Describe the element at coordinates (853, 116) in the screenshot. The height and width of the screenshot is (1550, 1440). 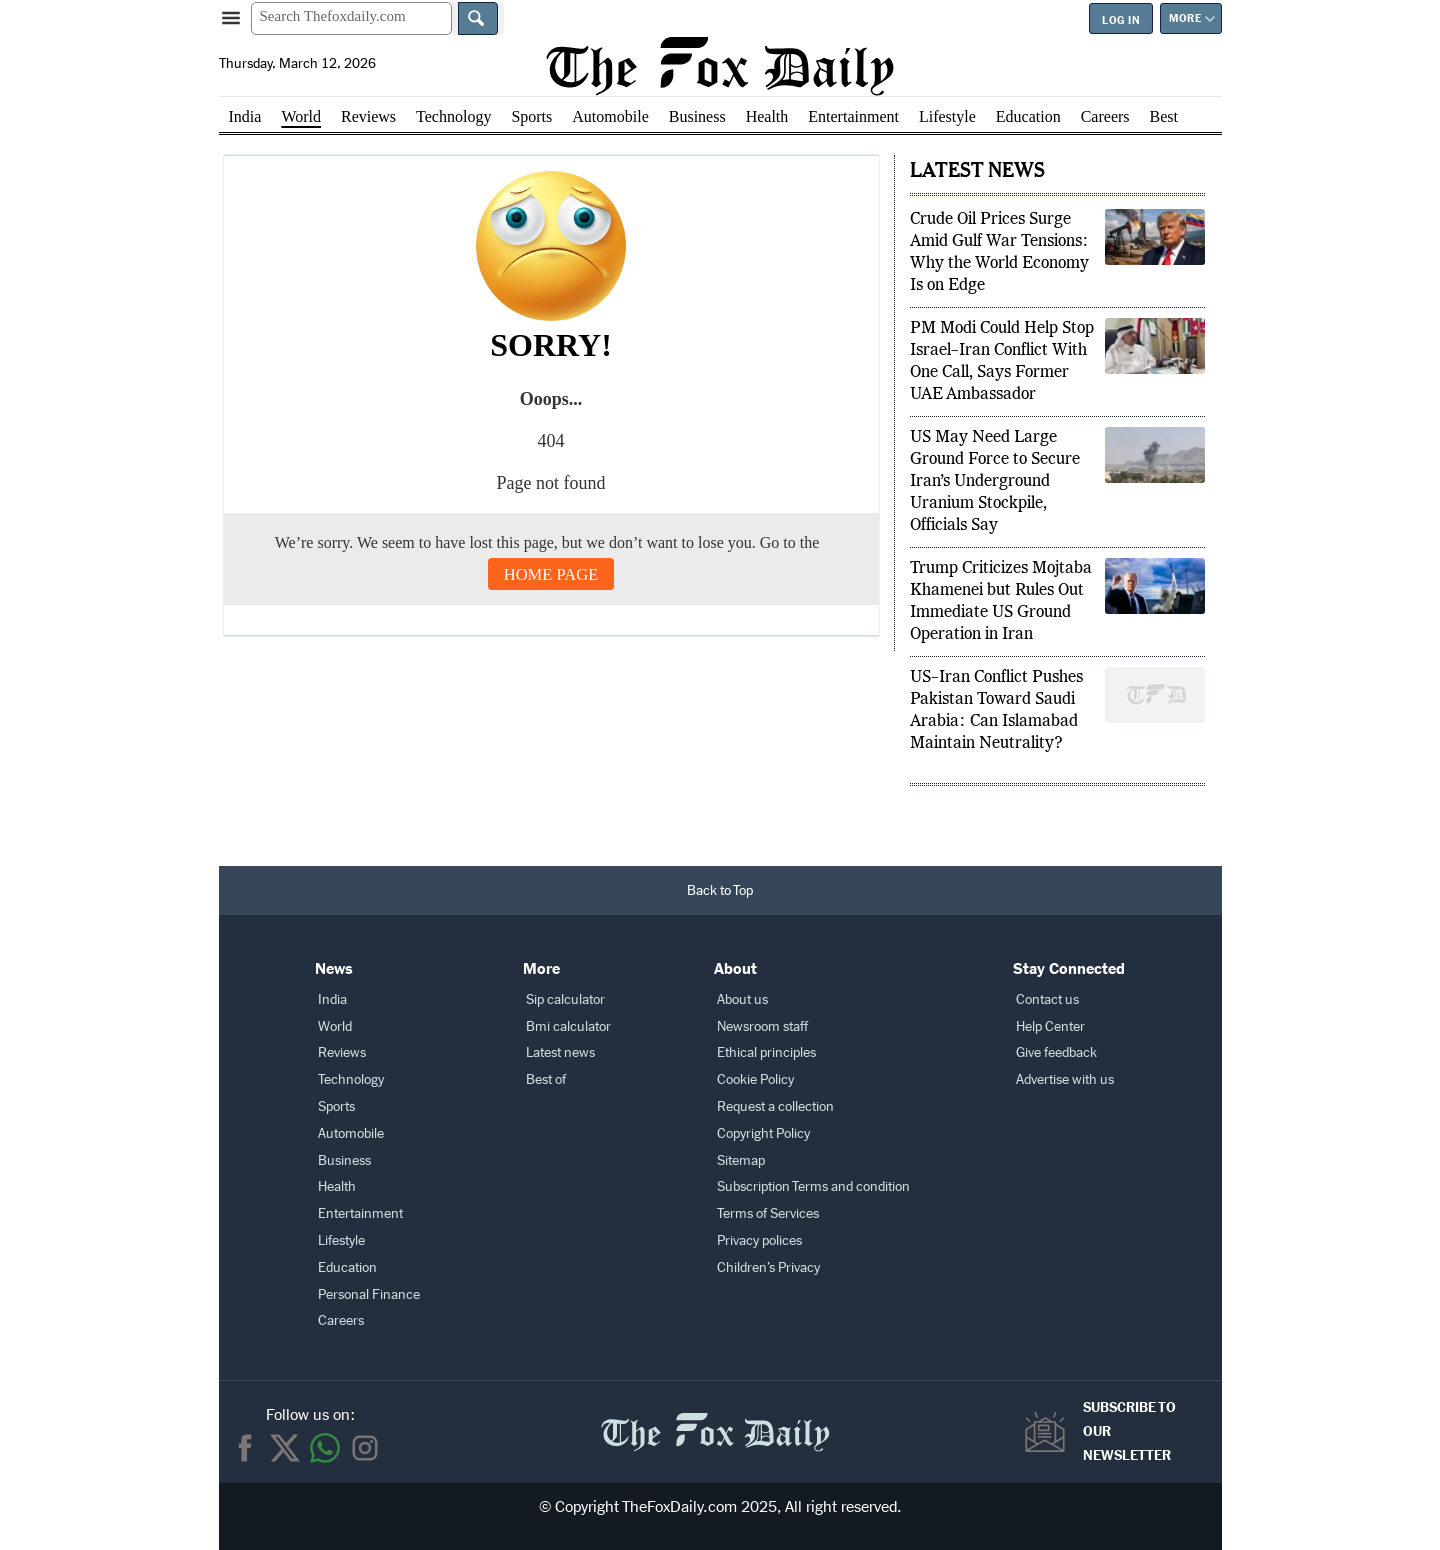
I see `Entertainment` at that location.